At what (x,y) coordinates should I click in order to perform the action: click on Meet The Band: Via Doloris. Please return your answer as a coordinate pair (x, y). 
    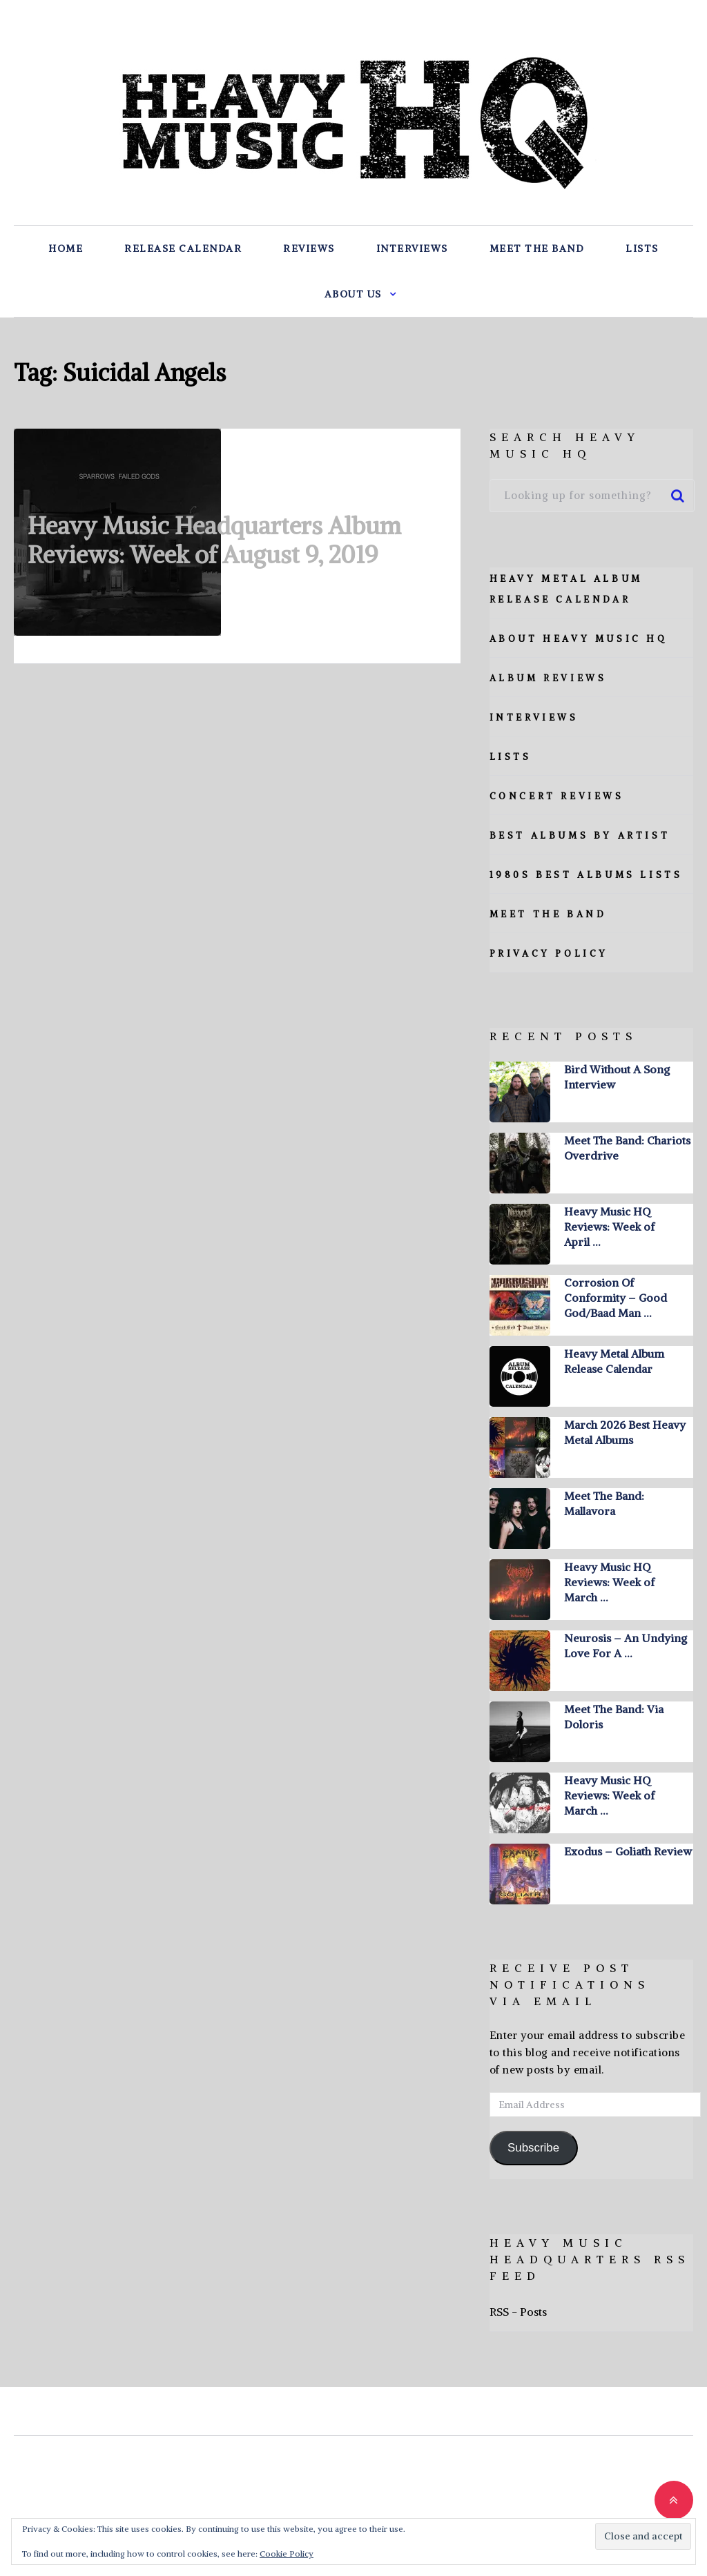
    Looking at the image, I should click on (614, 1716).